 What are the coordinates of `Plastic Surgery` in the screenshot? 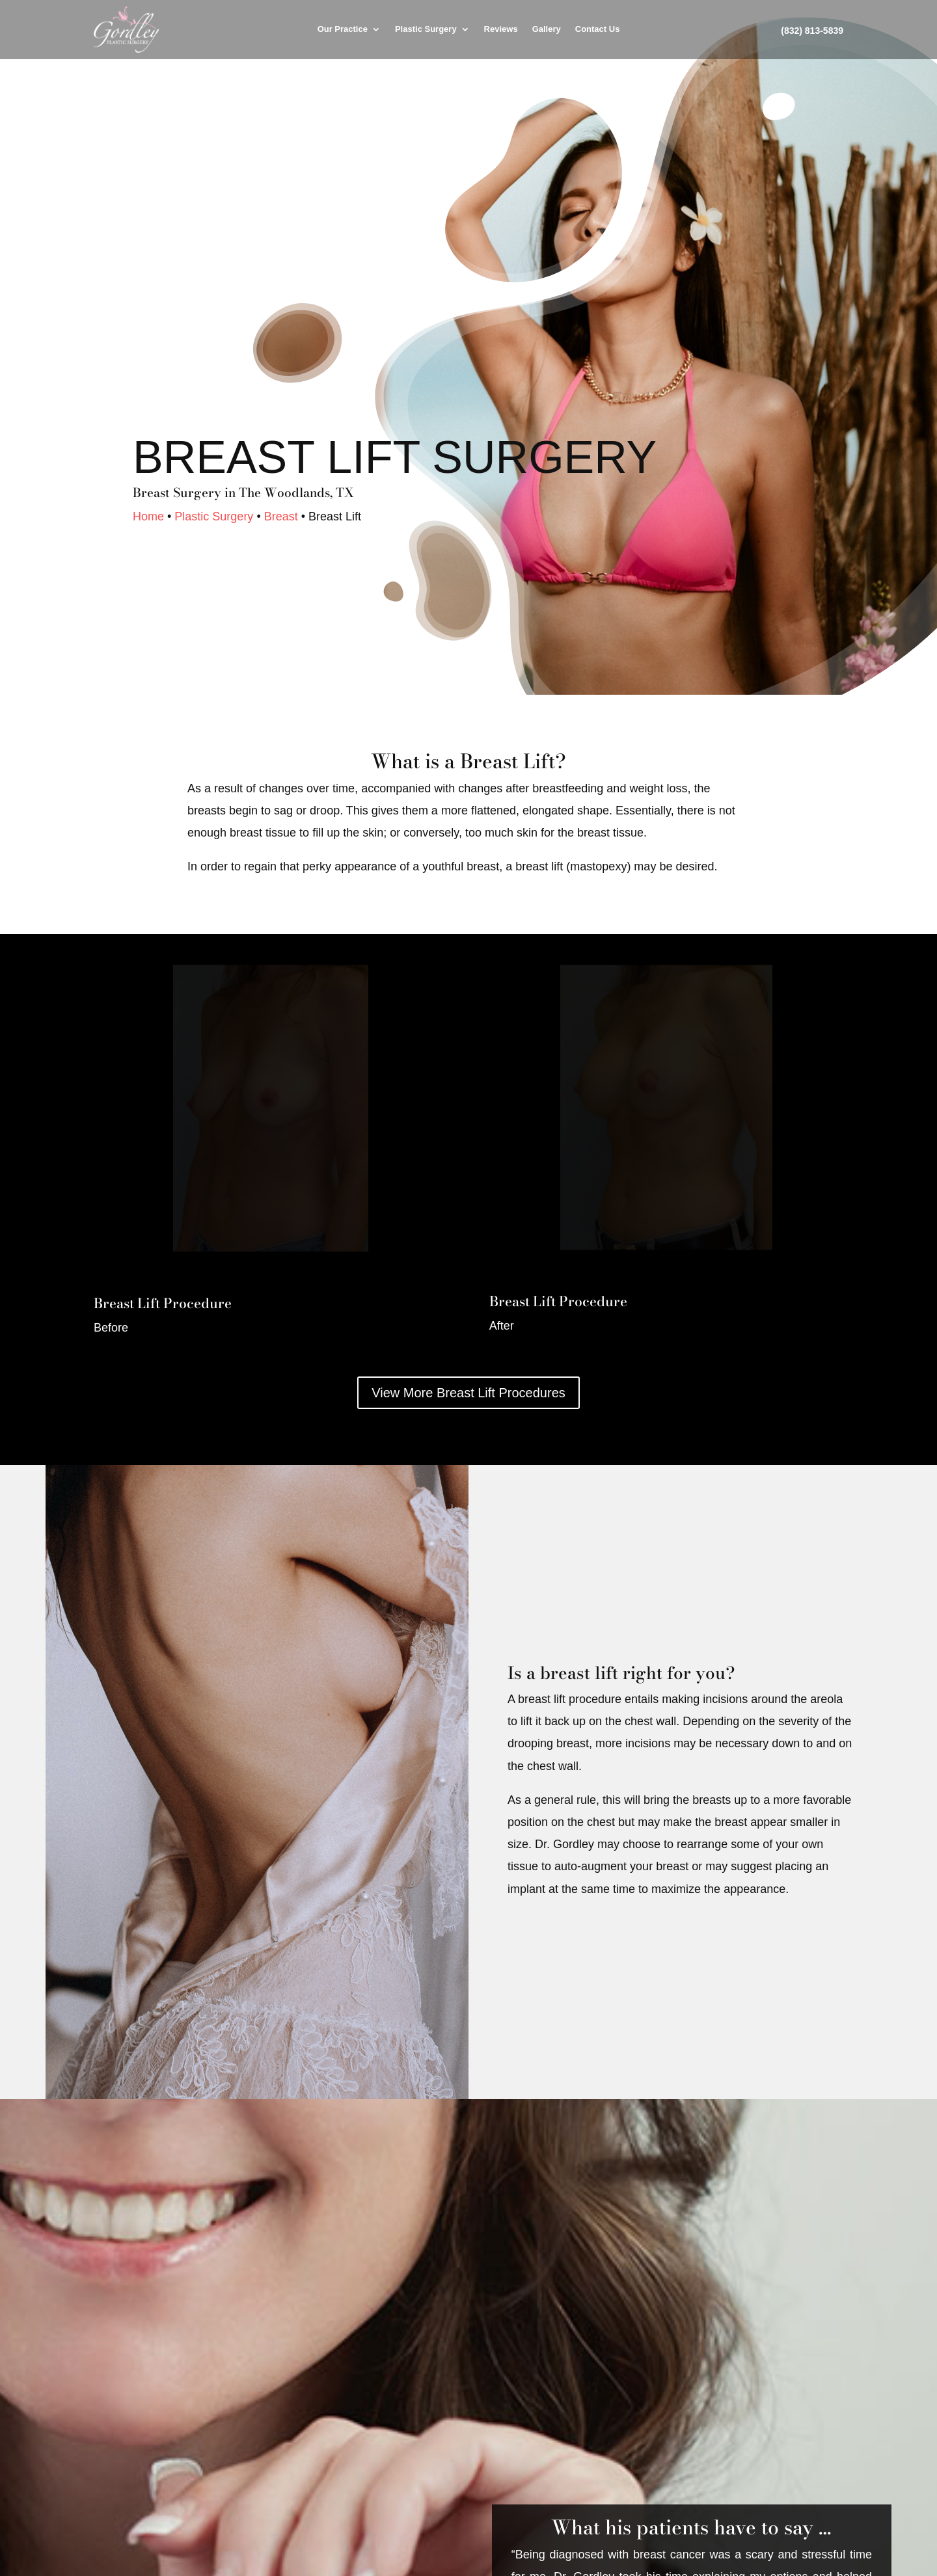 It's located at (426, 29).